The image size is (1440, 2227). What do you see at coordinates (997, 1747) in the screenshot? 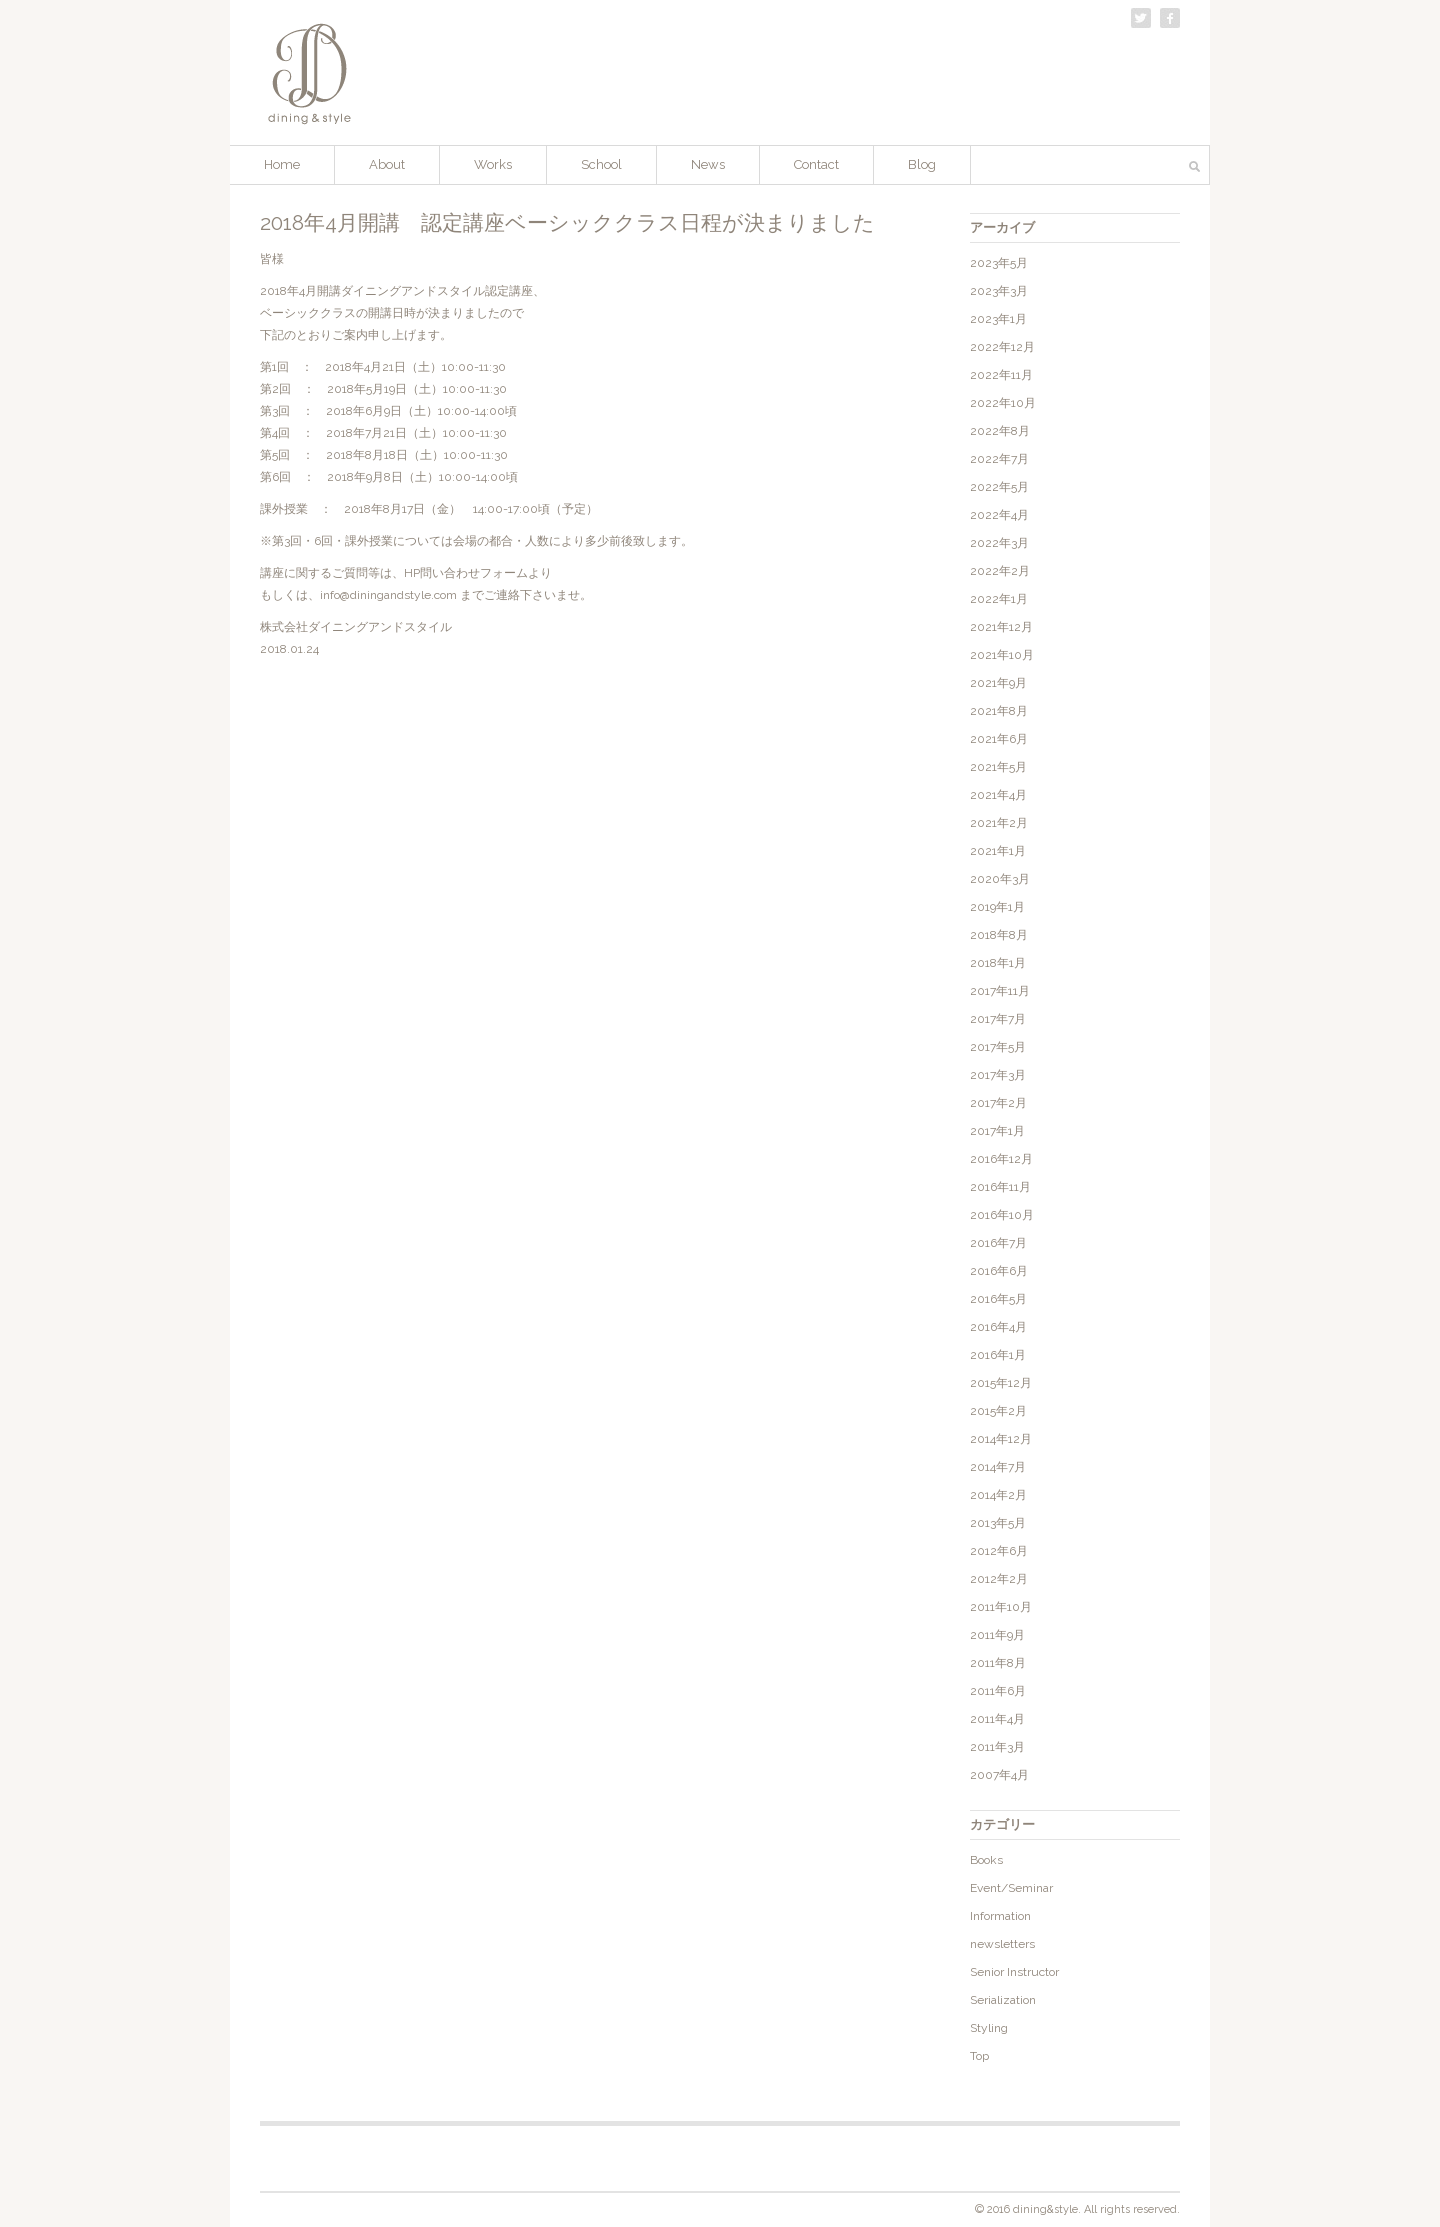
I see `2011年3月` at bounding box center [997, 1747].